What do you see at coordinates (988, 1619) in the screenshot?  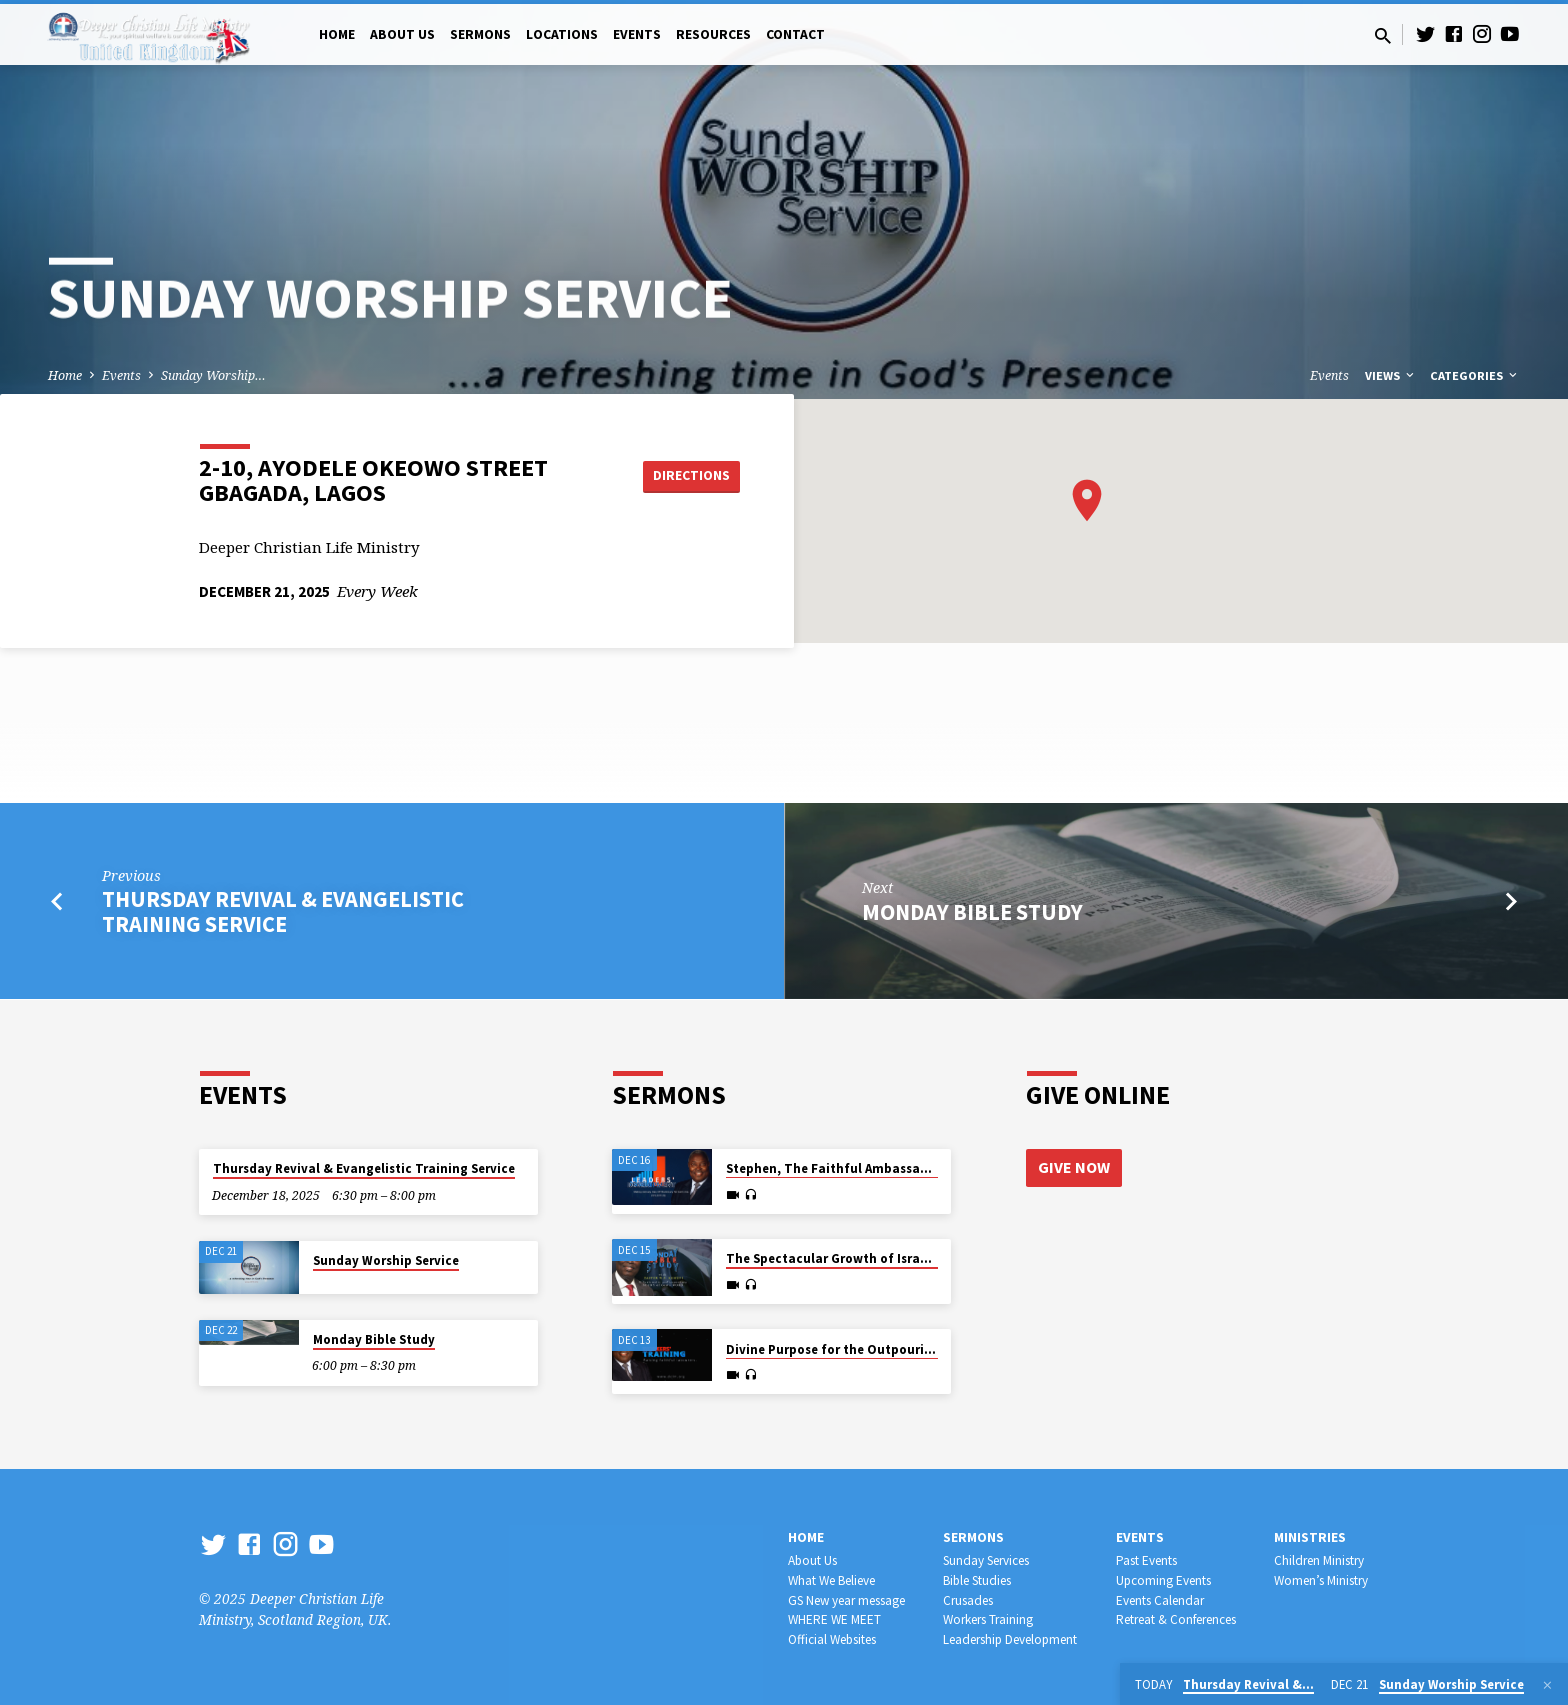 I see `Workers Training` at bounding box center [988, 1619].